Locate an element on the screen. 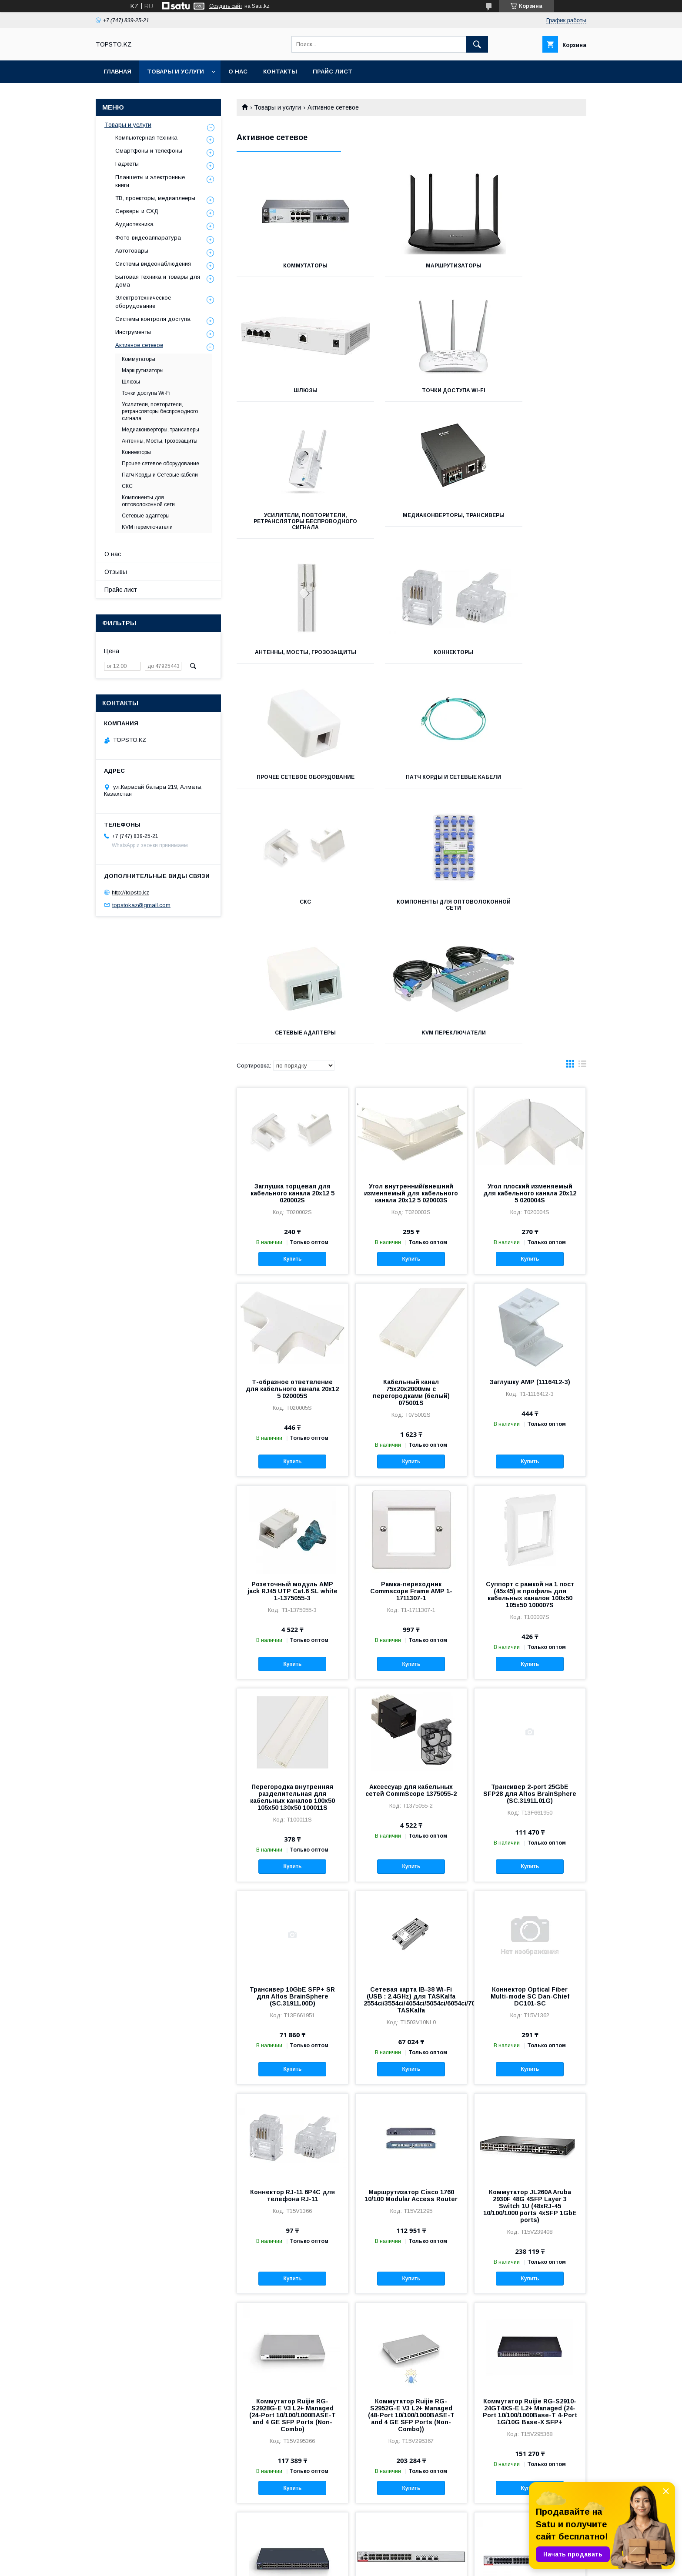  Фото-видеоаппаратура is located at coordinates (148, 237).